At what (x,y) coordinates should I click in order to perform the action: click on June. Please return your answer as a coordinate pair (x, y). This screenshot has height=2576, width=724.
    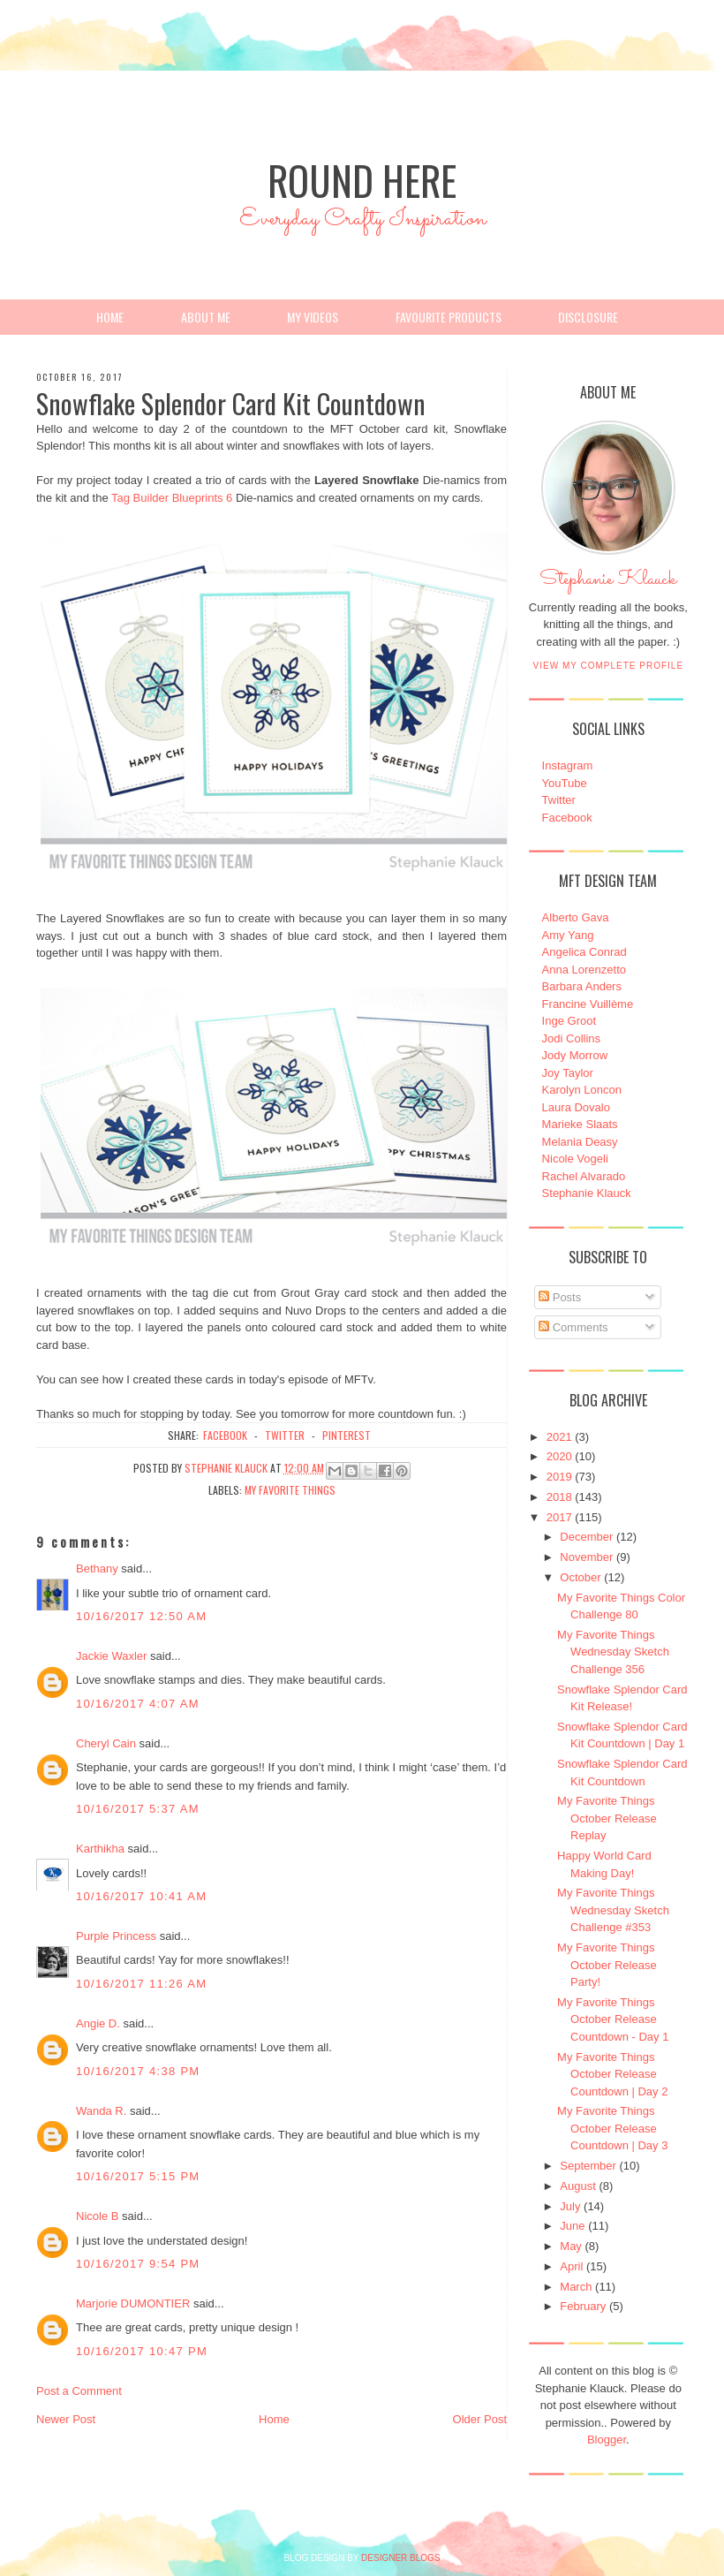
    Looking at the image, I should click on (572, 2225).